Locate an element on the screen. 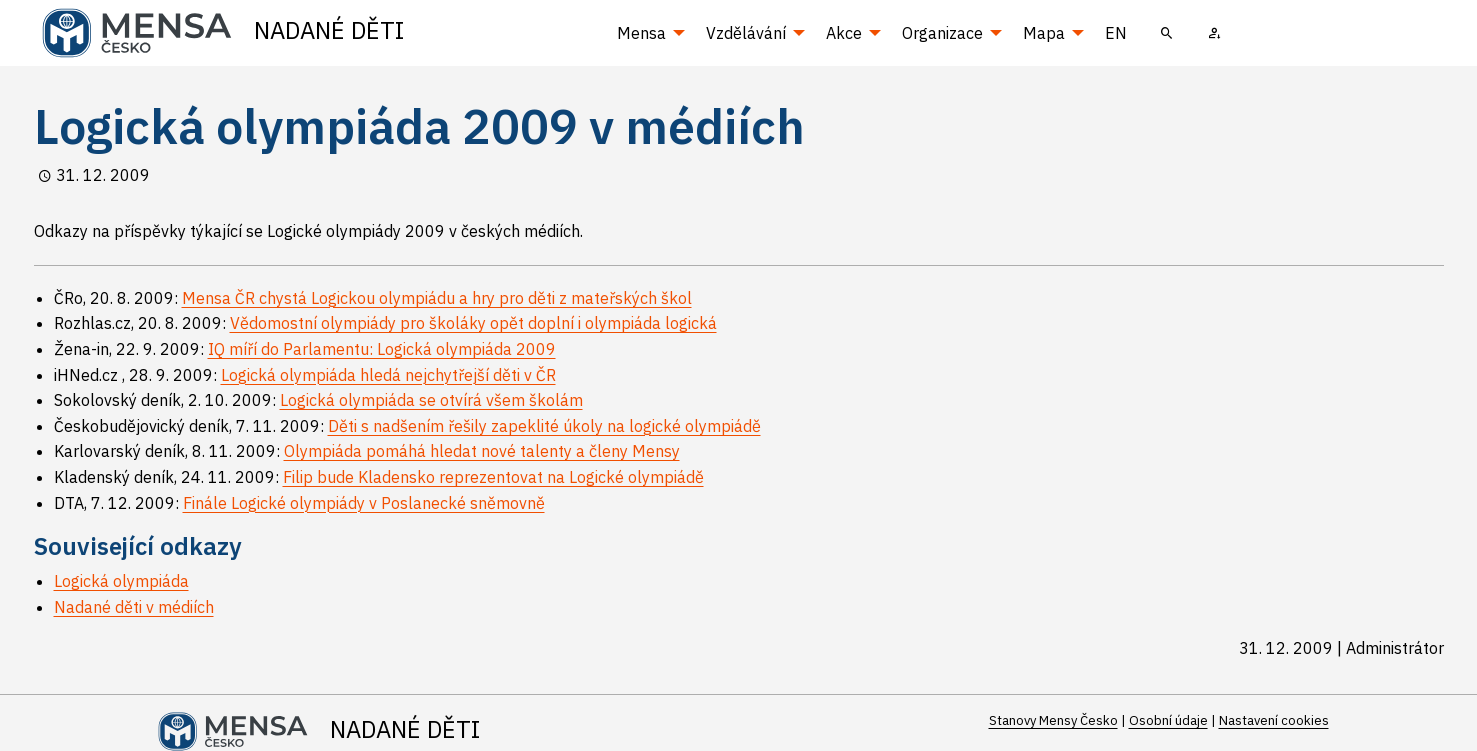  Děti s nadšením řešily zapeklité úkoly na logické olympiádě is located at coordinates (544, 426).